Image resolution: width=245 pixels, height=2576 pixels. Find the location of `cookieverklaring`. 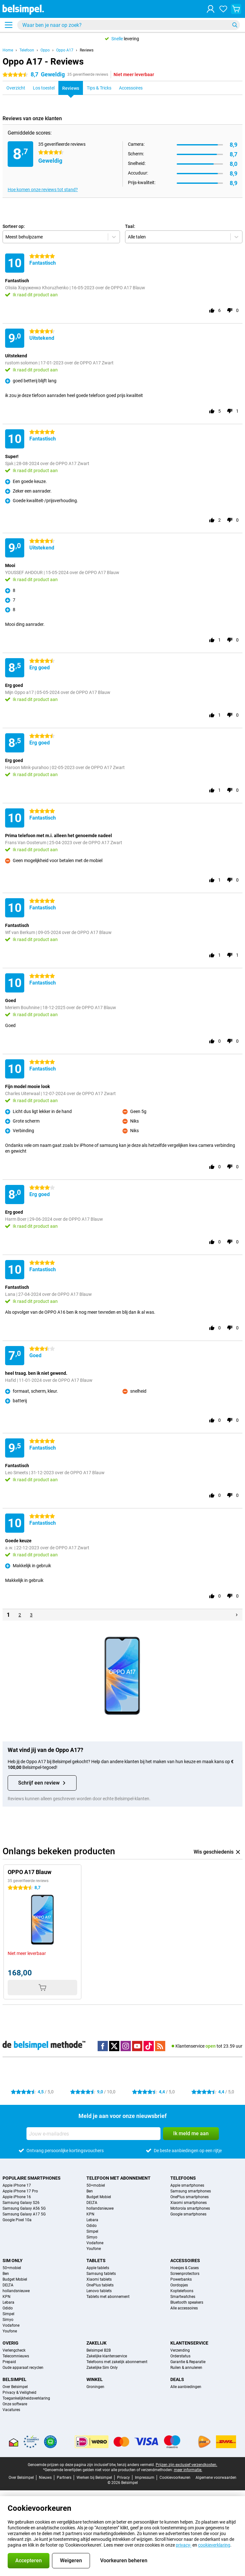

cookieverklaring is located at coordinates (214, 2545).